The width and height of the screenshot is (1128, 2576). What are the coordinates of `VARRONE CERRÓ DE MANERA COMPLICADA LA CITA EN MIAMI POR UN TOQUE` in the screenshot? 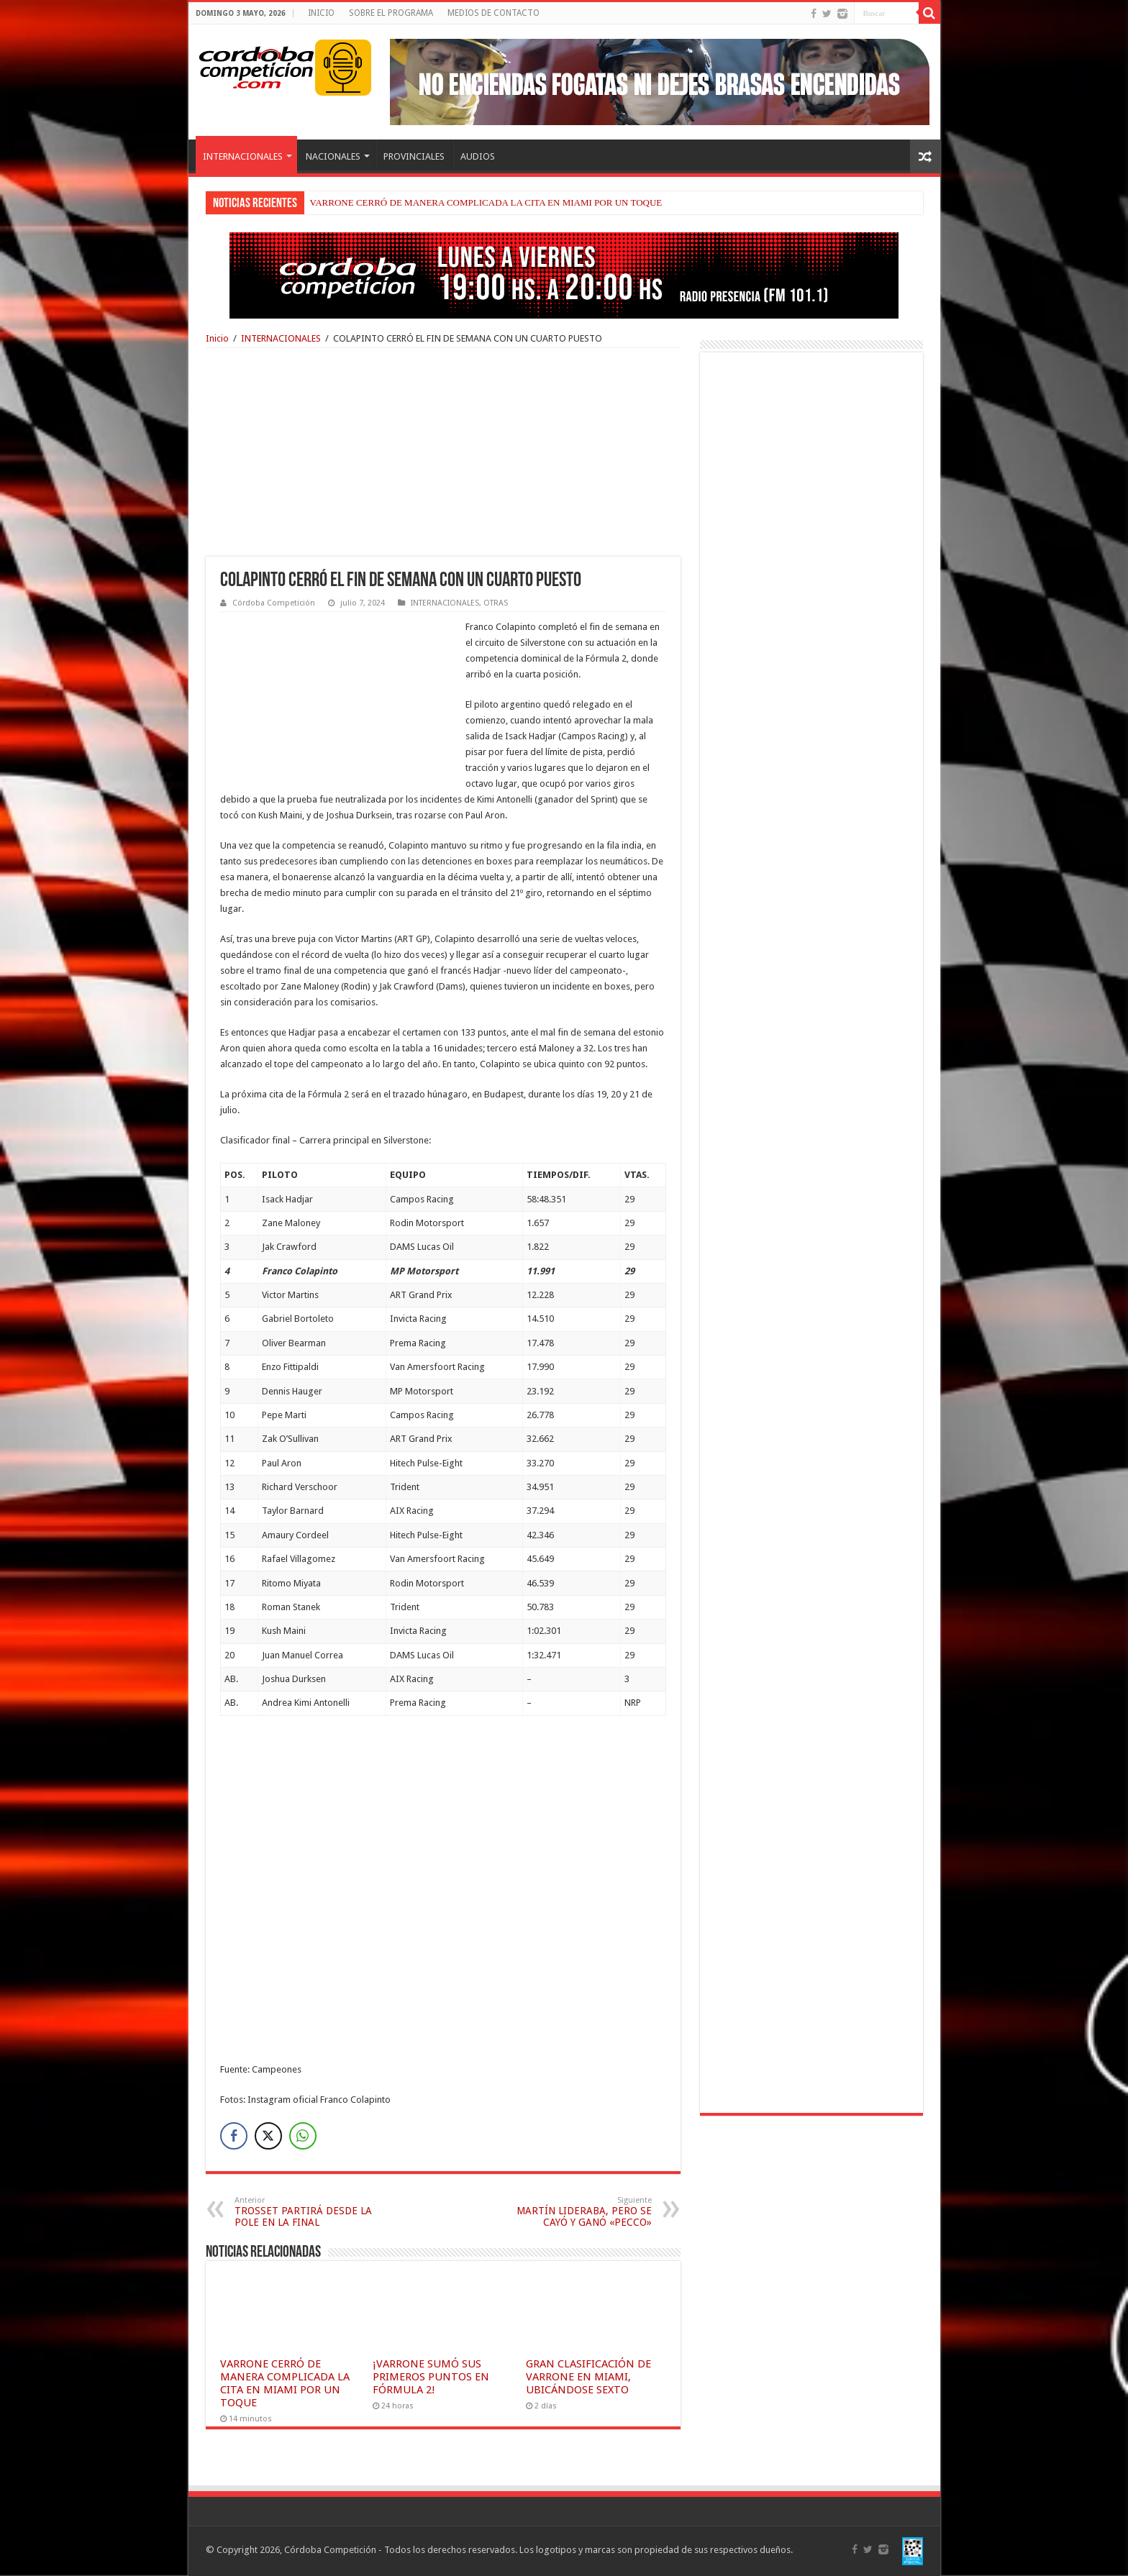 It's located at (486, 202).